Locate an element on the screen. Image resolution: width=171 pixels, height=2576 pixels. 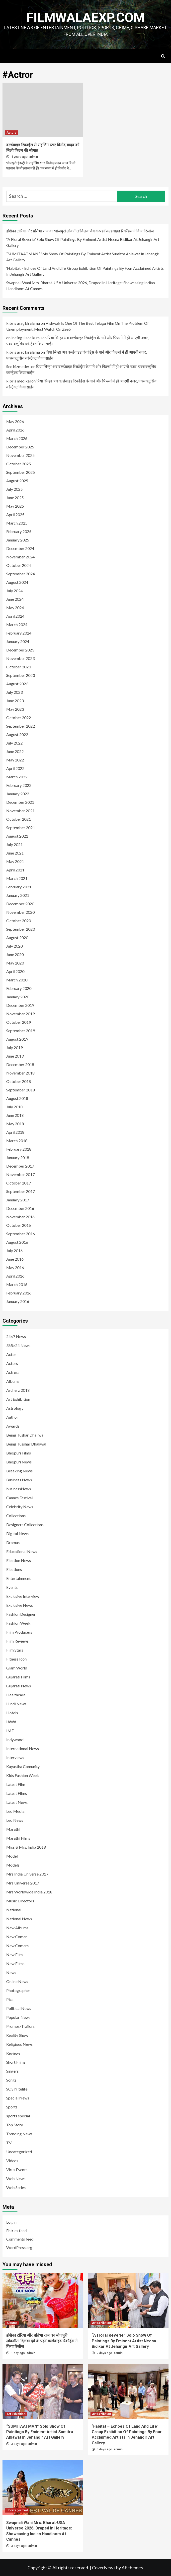
Miss & Mrs. India 2018 is located at coordinates (26, 1847).